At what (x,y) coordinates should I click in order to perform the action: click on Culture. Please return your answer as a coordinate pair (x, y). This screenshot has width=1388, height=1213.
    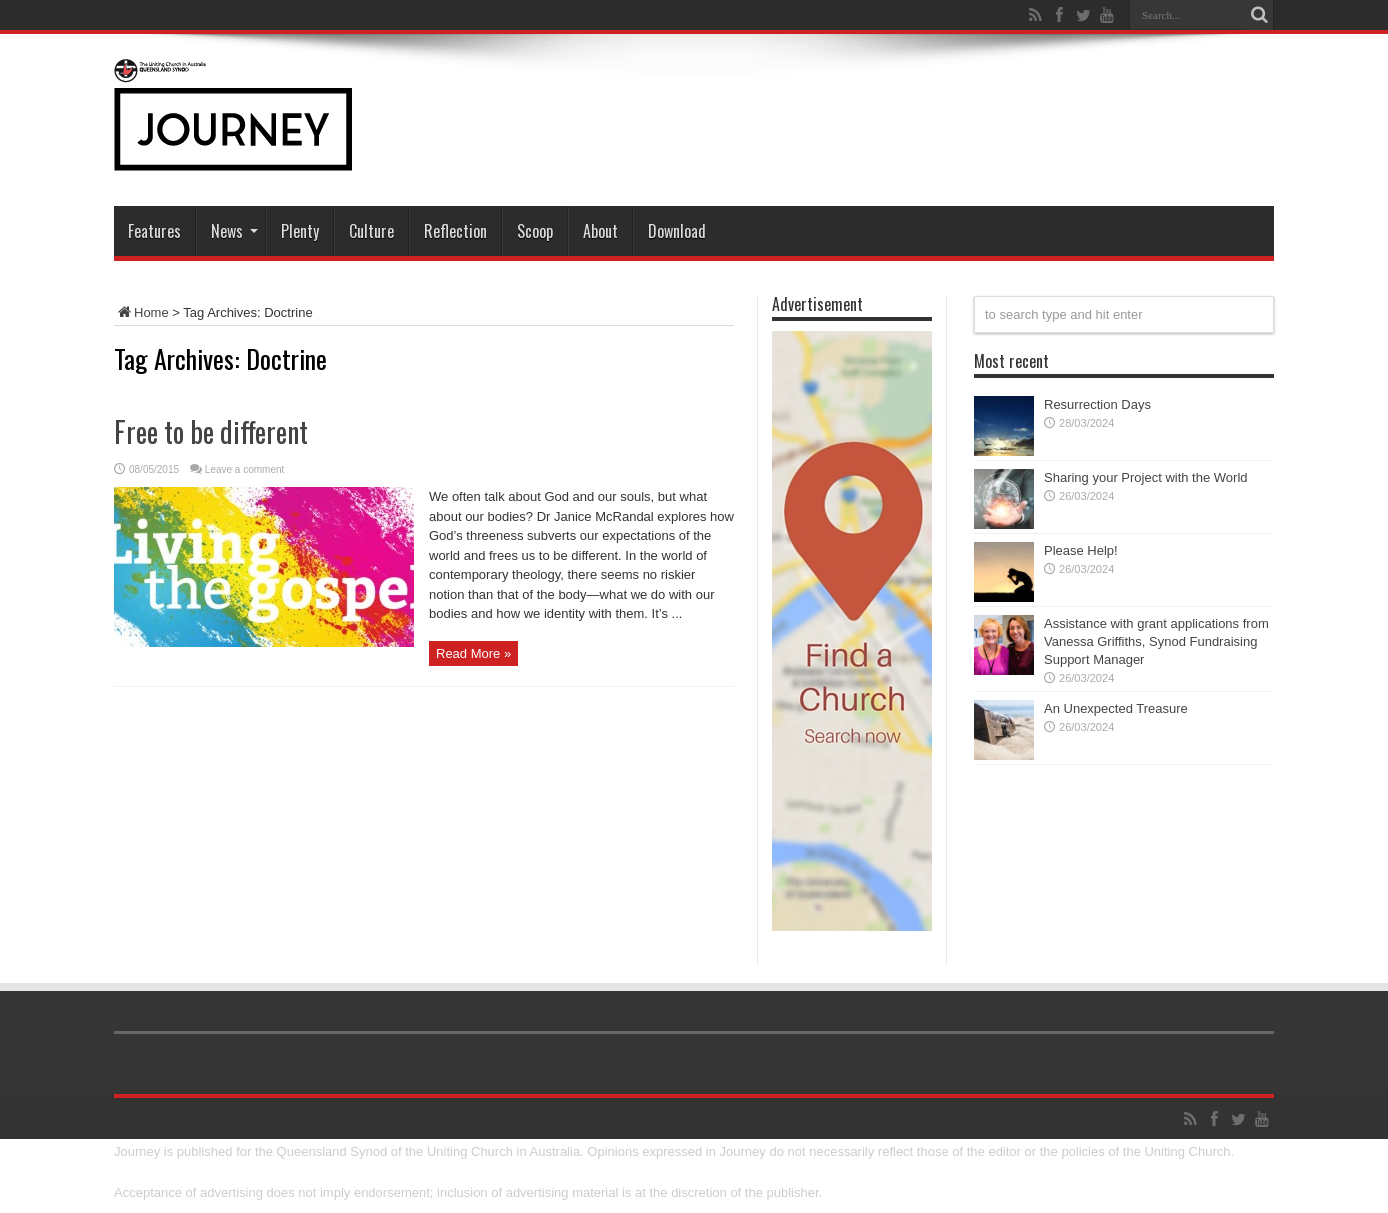
    Looking at the image, I should click on (371, 231).